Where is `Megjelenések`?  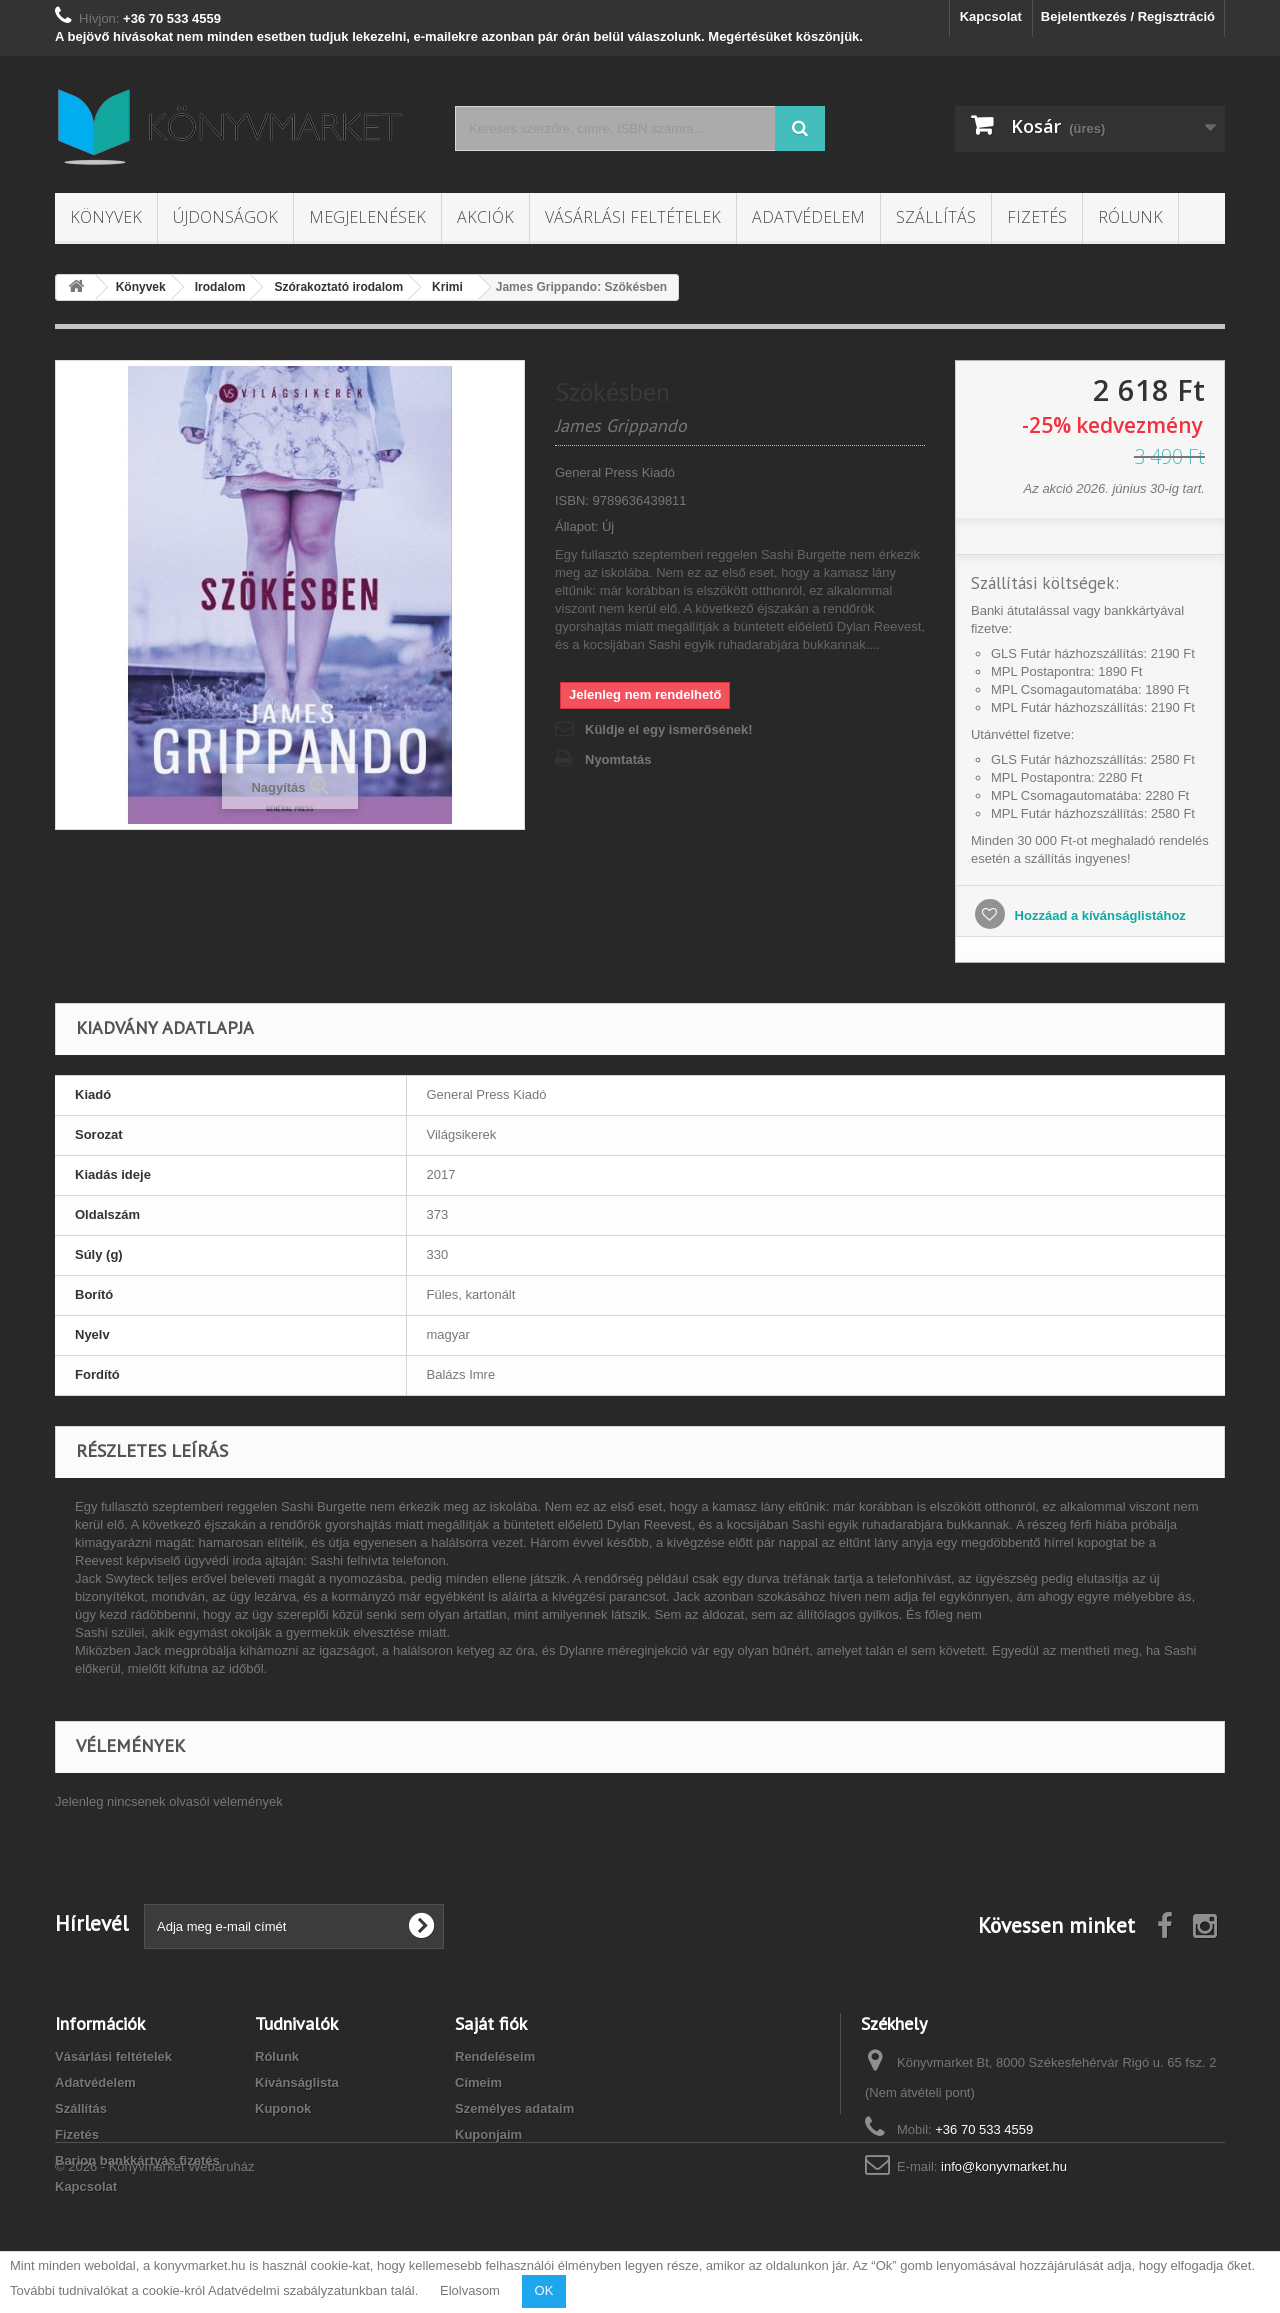 Megjelenések is located at coordinates (367, 217).